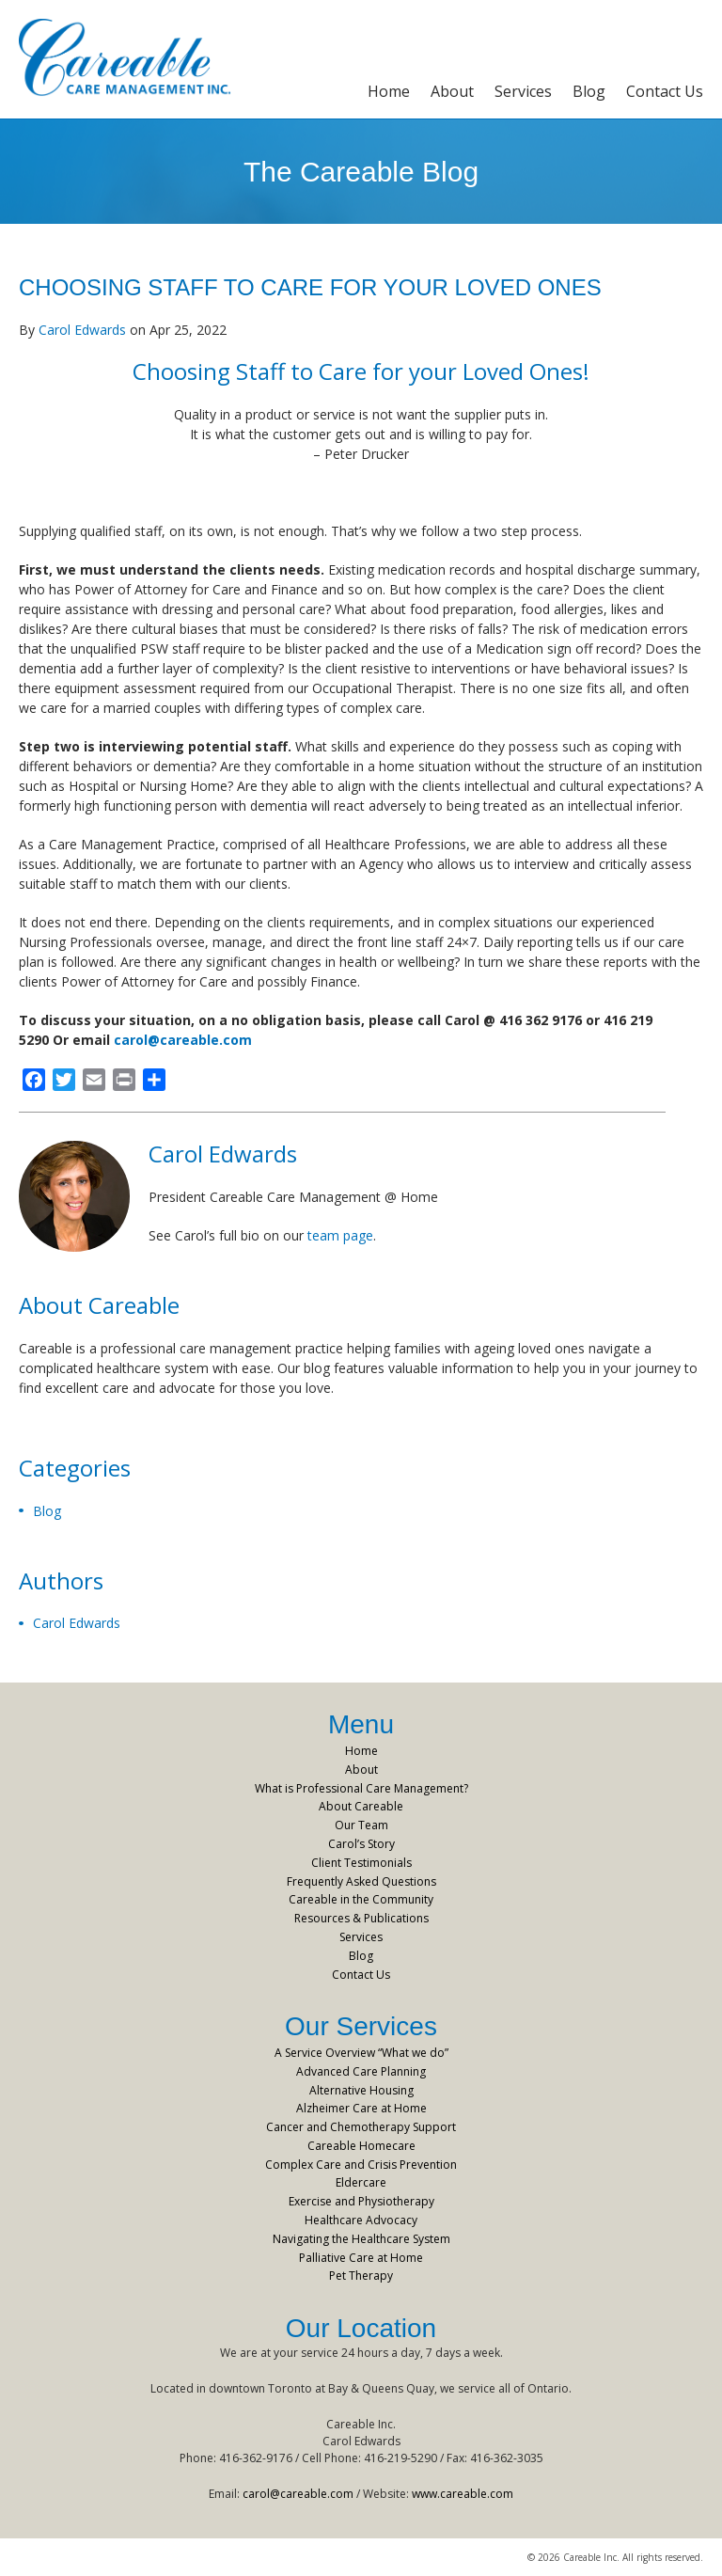  Describe the element at coordinates (361, 1806) in the screenshot. I see `About Careable` at that location.